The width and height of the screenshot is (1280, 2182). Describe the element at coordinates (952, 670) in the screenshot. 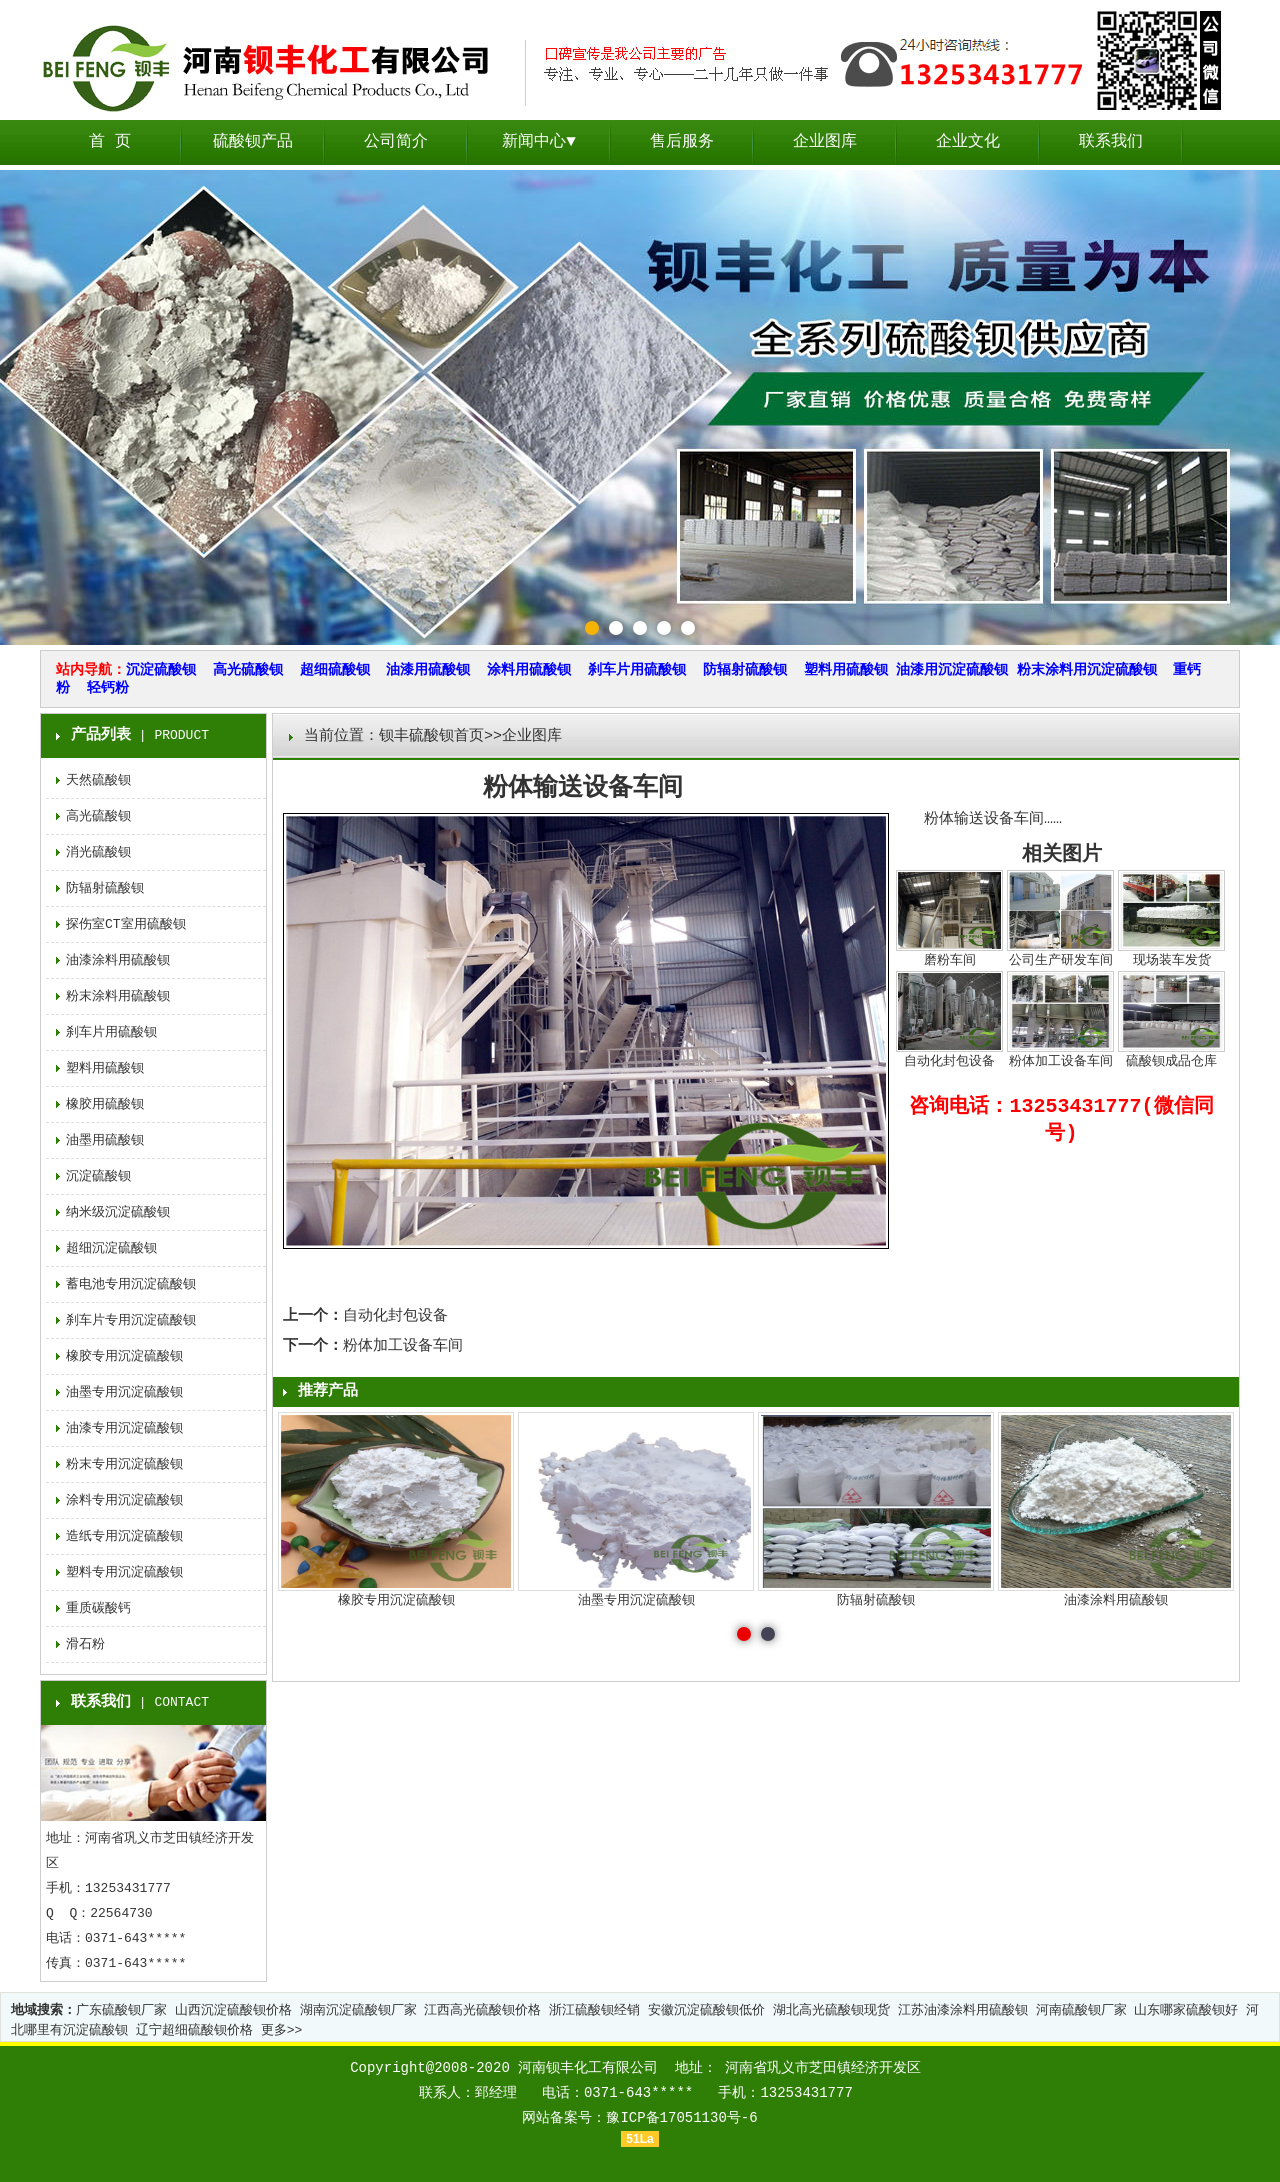

I see `油漆用沉淀硫酸钡` at that location.